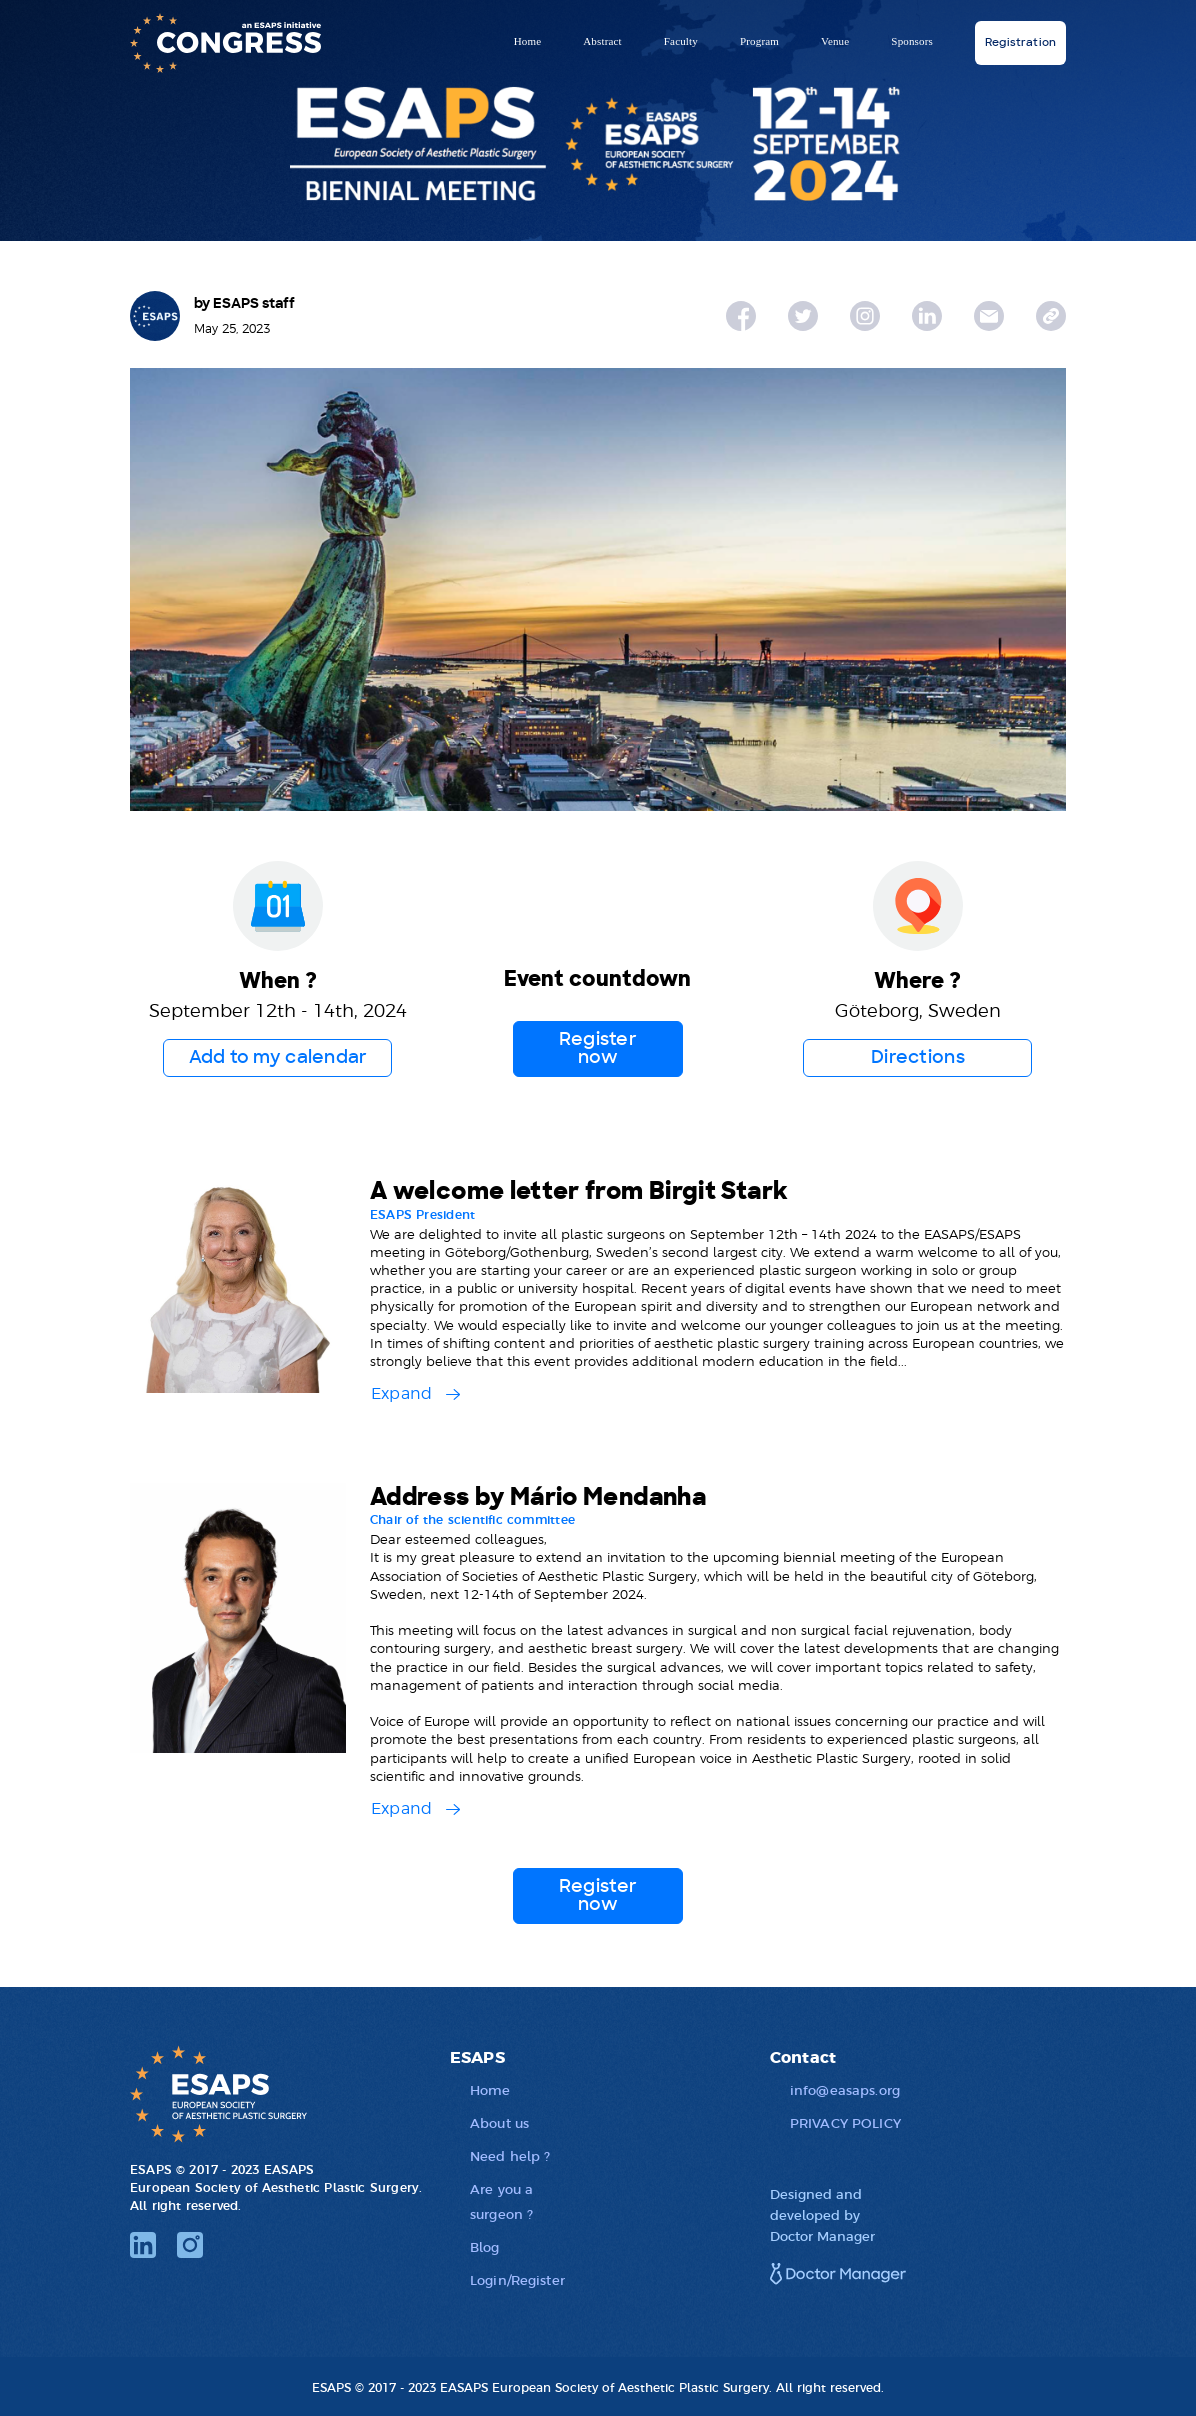 This screenshot has height=2416, width=1196. I want to click on Register now, so click(598, 1049).